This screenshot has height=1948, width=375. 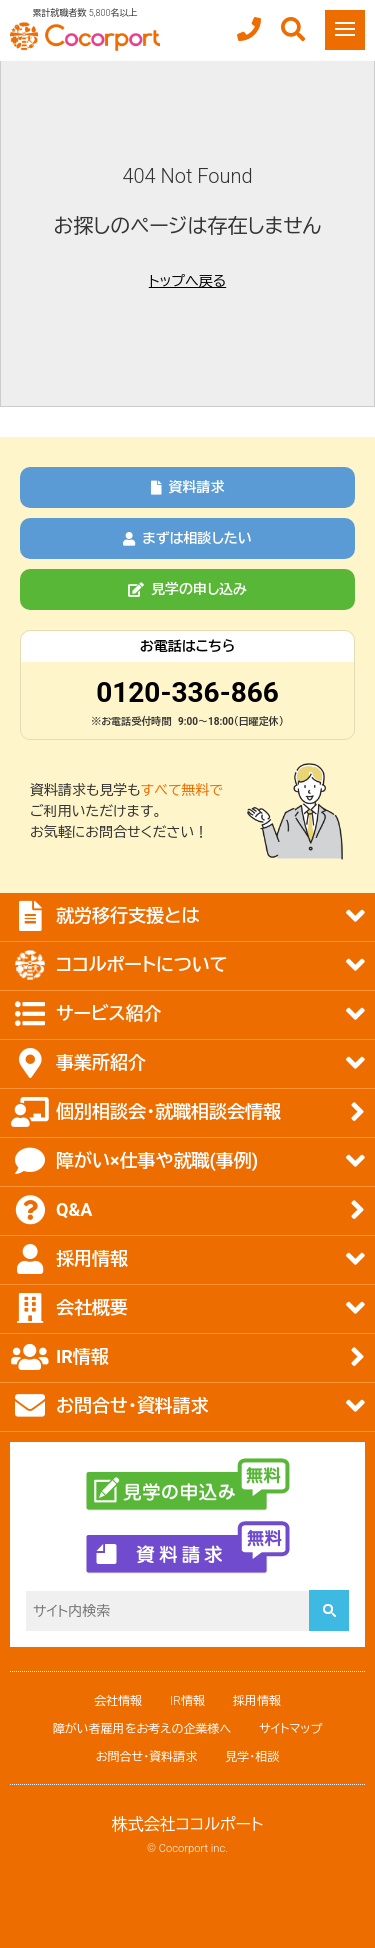 I want to click on トップへ戻る, so click(x=187, y=281).